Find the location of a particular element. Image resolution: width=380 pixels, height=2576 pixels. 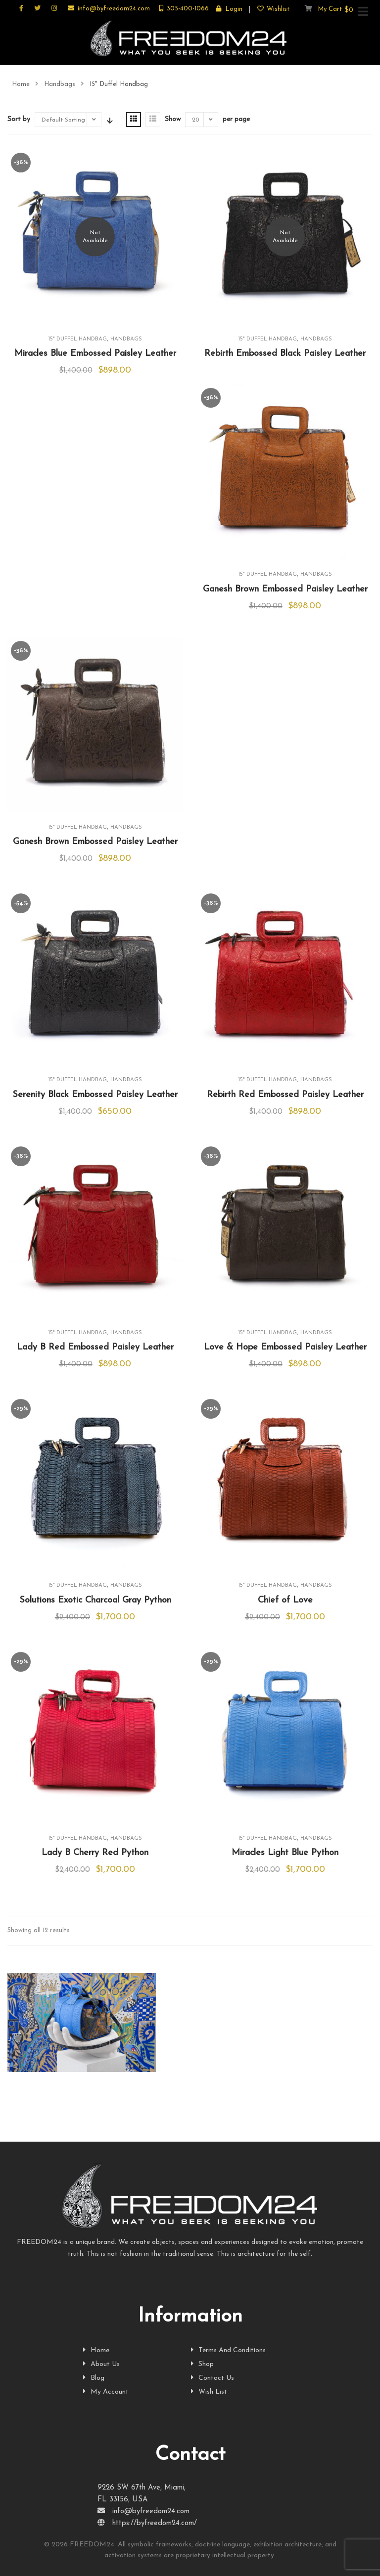

Blog is located at coordinates (93, 2378).